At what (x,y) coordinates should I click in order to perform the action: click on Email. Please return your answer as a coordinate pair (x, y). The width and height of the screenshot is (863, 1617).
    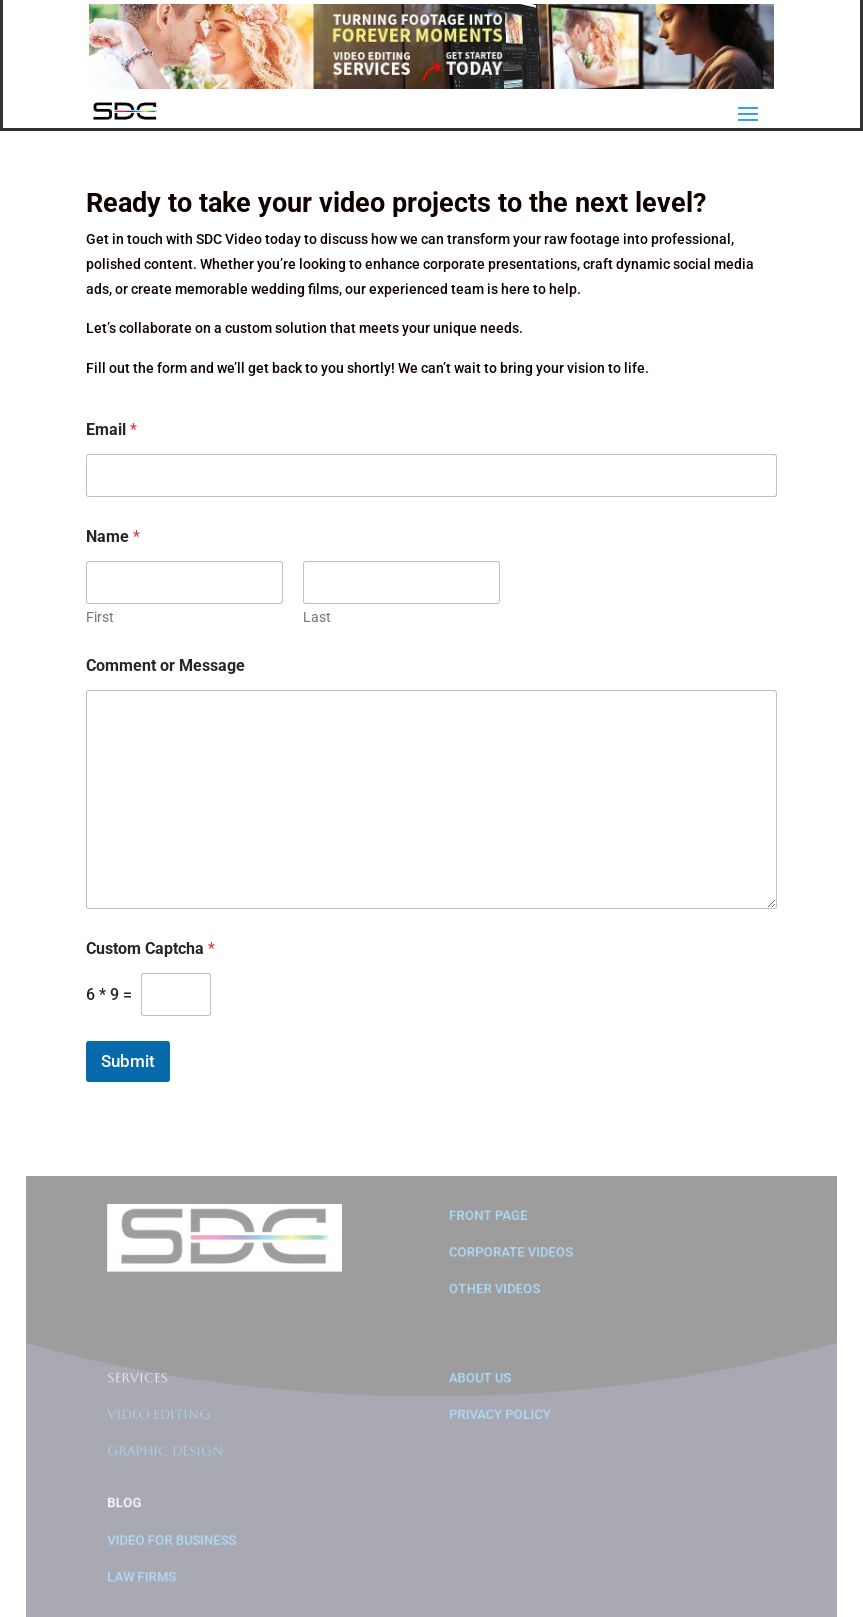
    Looking at the image, I should click on (111, 429).